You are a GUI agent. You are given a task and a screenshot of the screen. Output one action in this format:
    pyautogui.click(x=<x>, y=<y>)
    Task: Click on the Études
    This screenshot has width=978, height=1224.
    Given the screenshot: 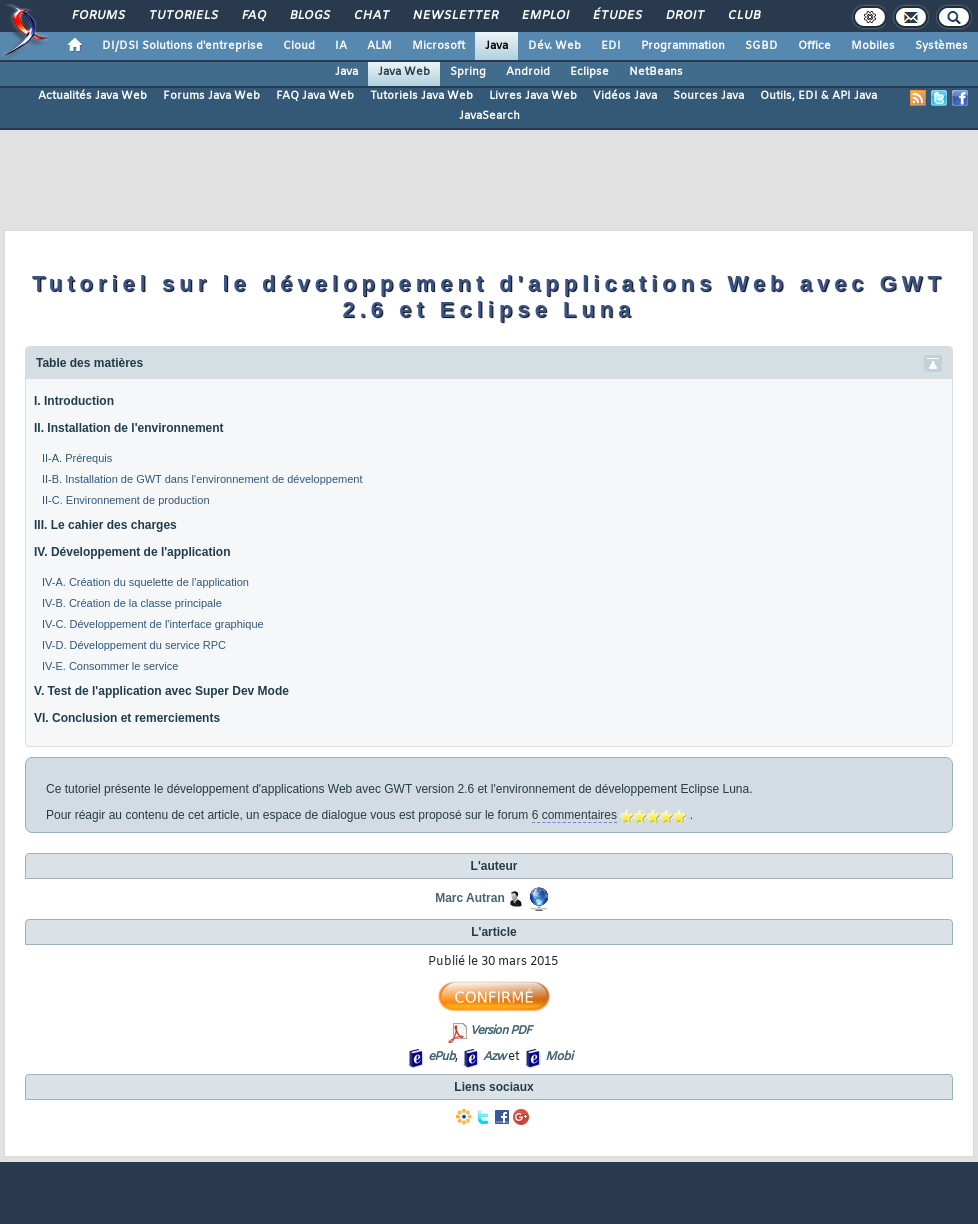 What is the action you would take?
    pyautogui.click(x=616, y=16)
    